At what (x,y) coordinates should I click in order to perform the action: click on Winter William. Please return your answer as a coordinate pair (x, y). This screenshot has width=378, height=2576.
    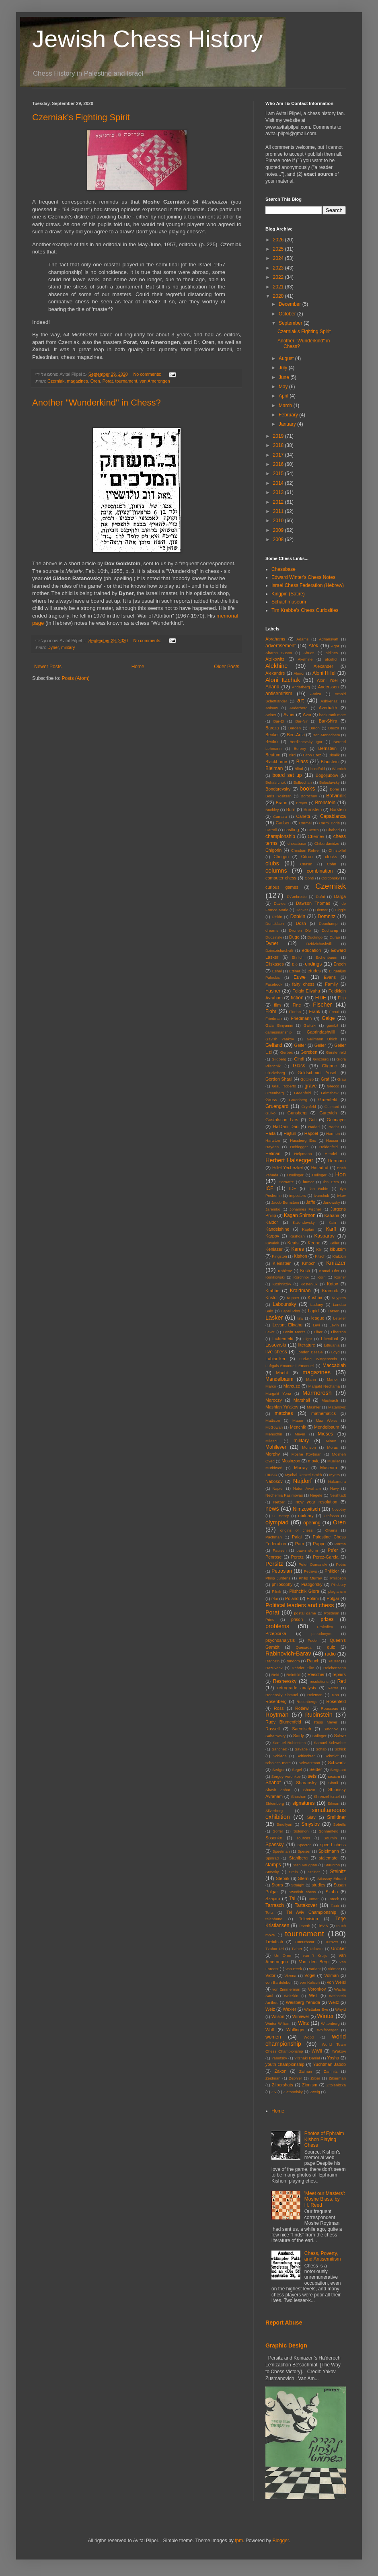
    Looking at the image, I should click on (277, 2023).